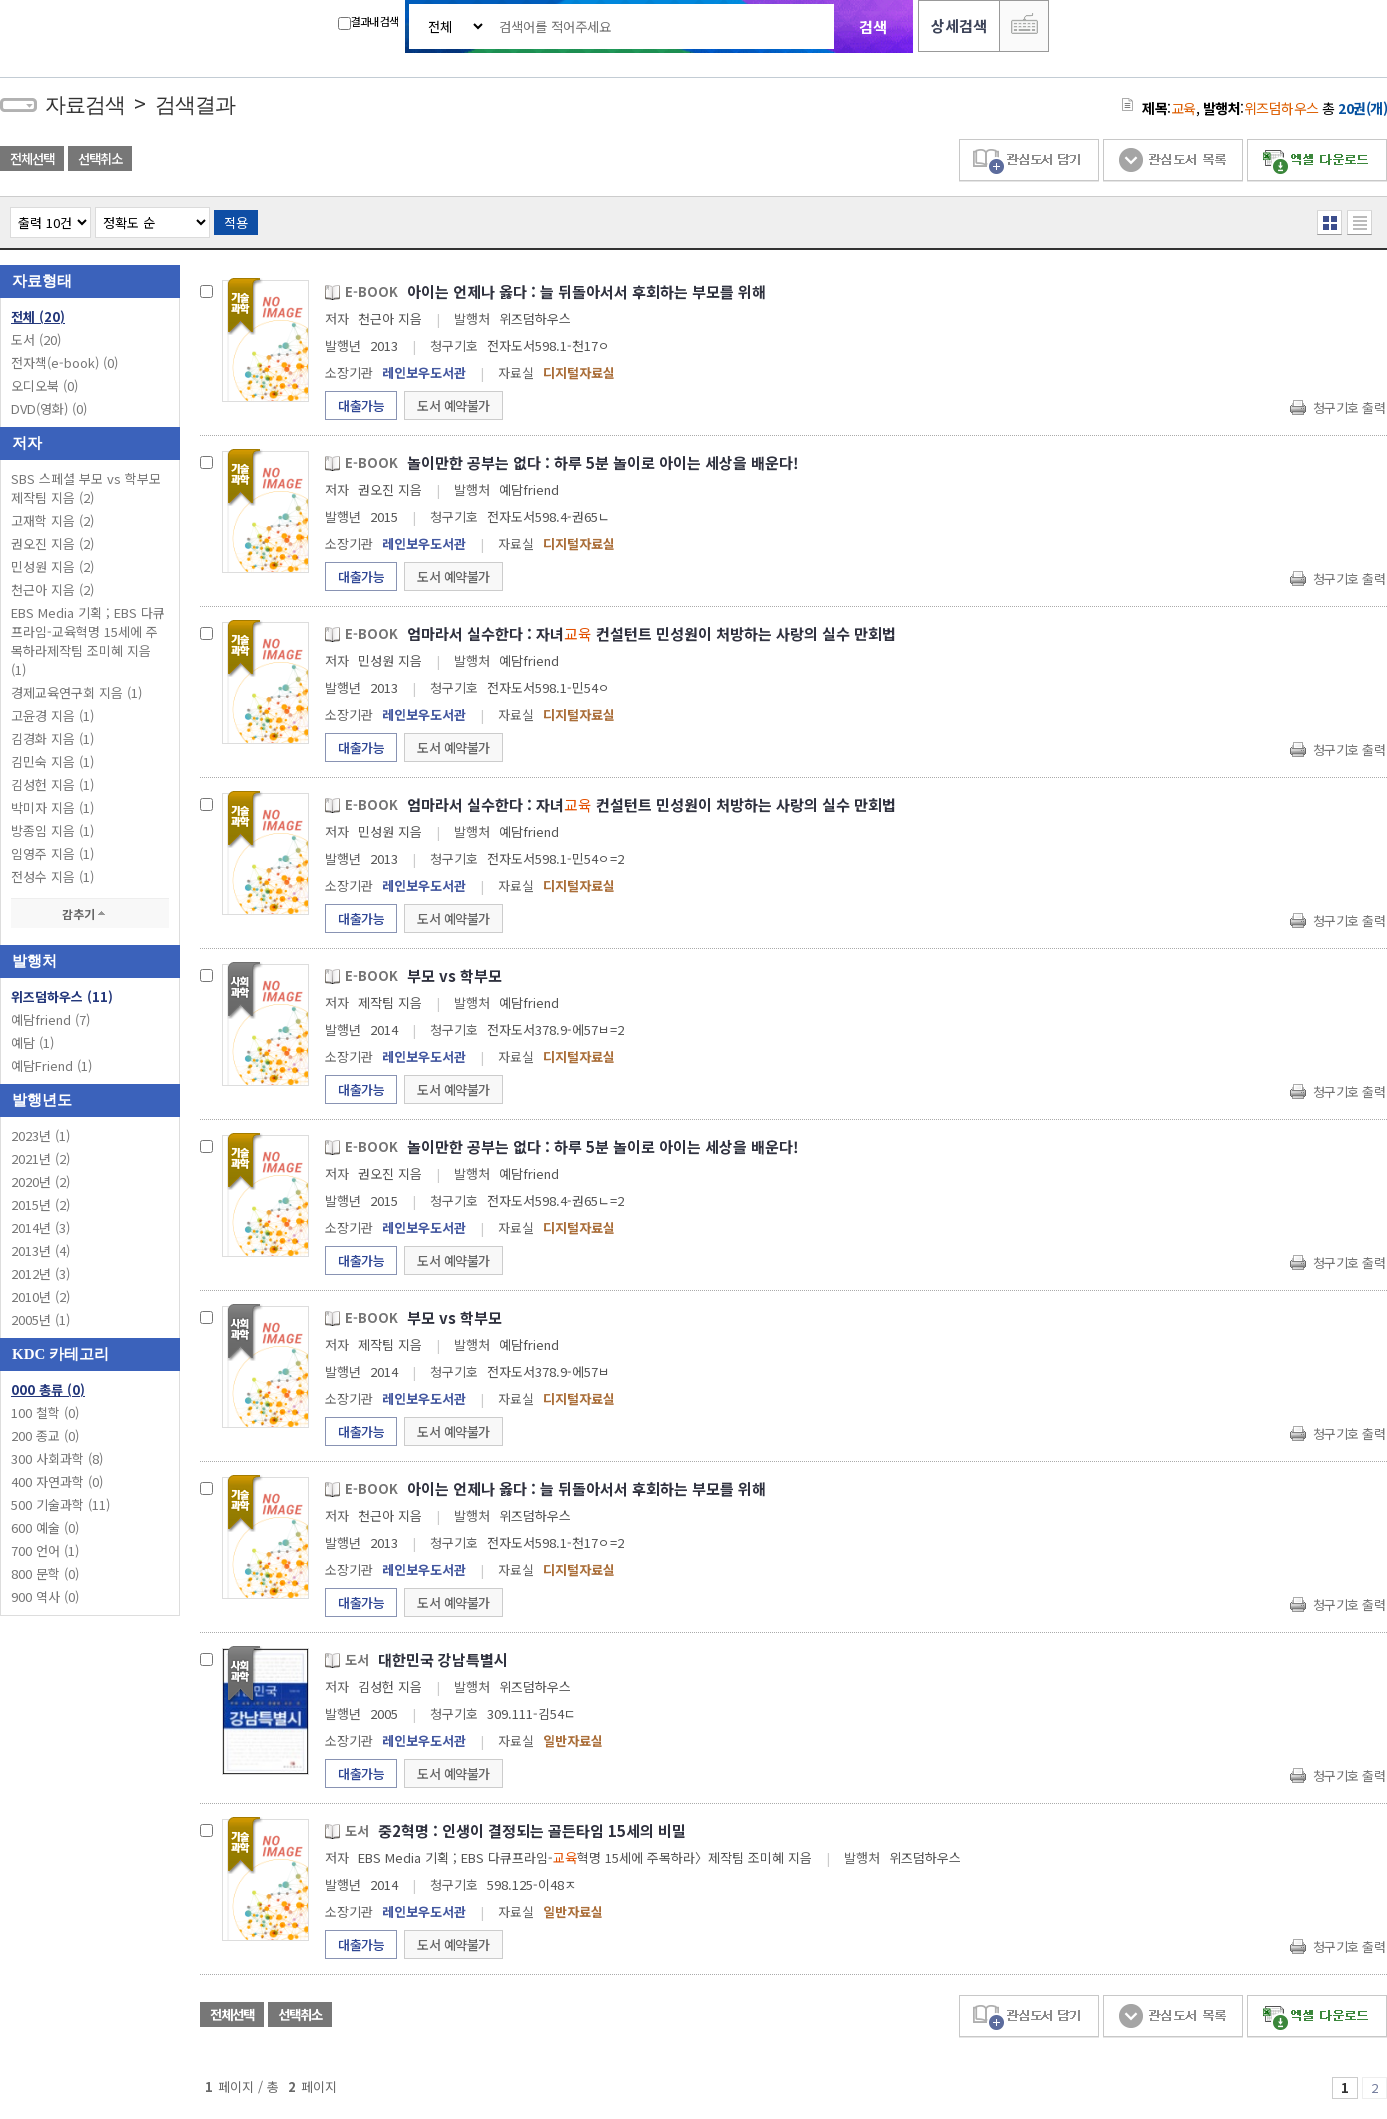 This screenshot has width=1387, height=2119. What do you see at coordinates (586, 291) in the screenshot?
I see `아이는 언제나 옳다 : 늘 뒤돌아서서 후회하는 부모를 위해` at bounding box center [586, 291].